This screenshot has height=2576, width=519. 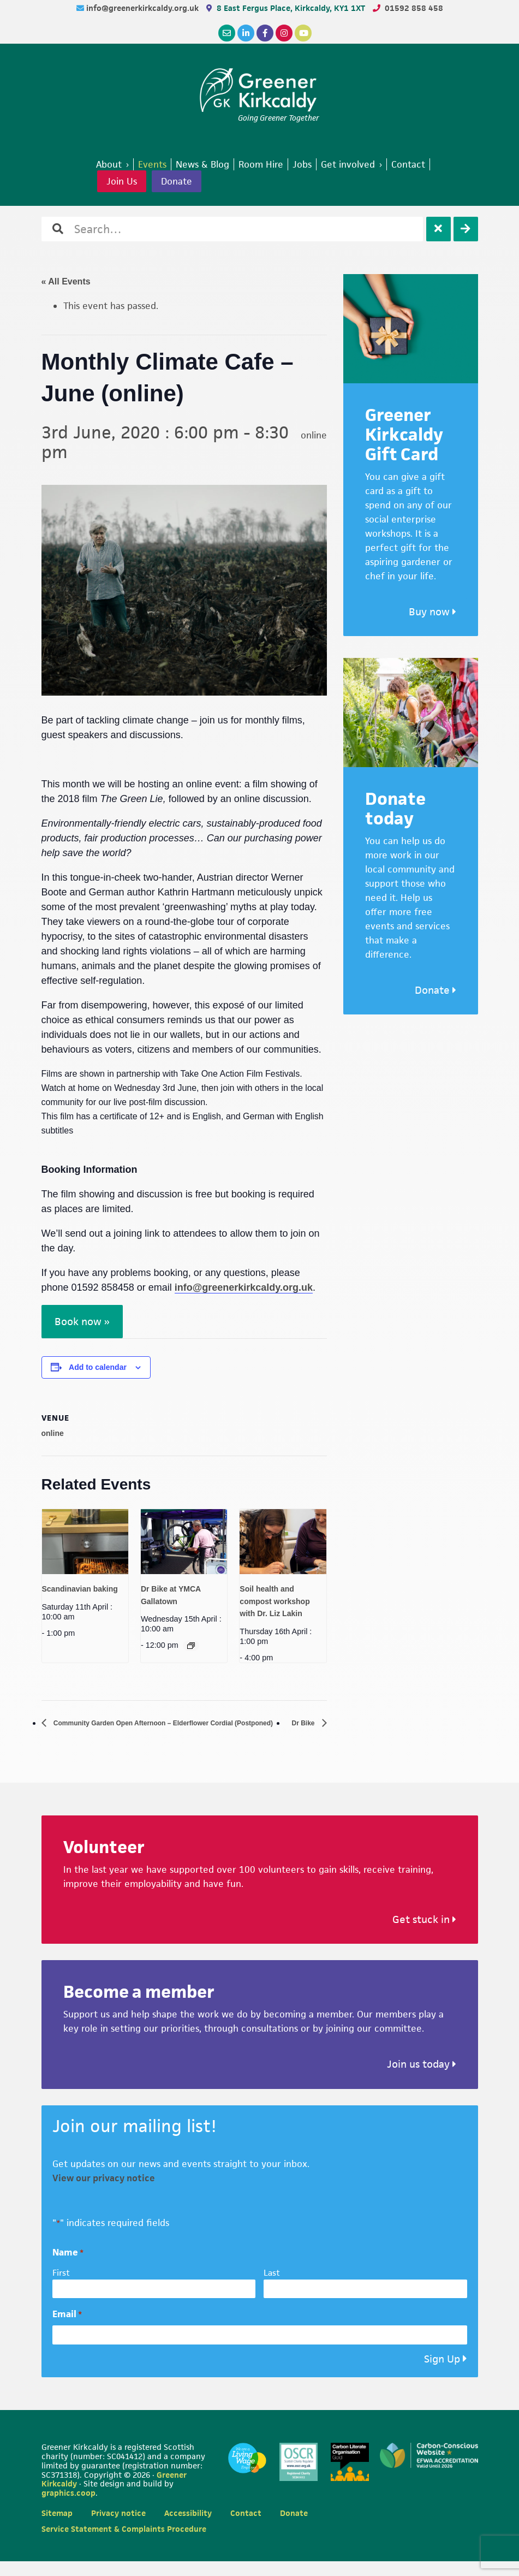 What do you see at coordinates (442, 2374) in the screenshot?
I see `Sign Up` at bounding box center [442, 2374].